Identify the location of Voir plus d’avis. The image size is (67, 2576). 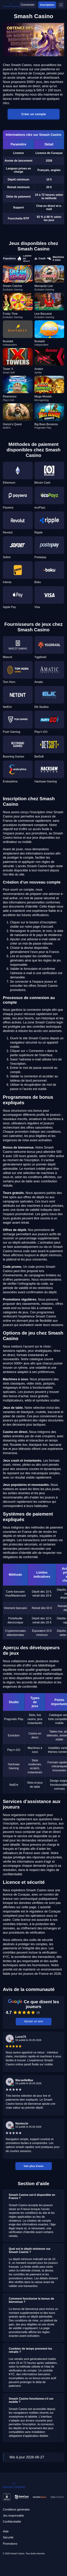
(33, 2166).